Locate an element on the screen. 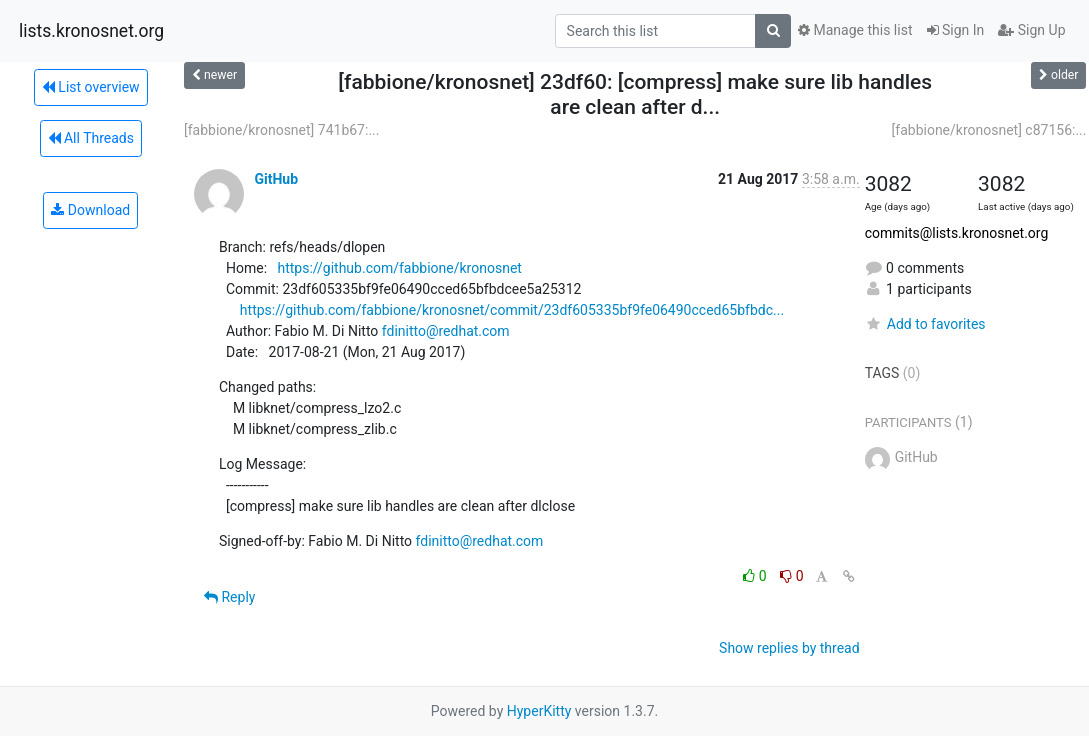 The image size is (1089, 736). Sign In is located at coordinates (956, 30).